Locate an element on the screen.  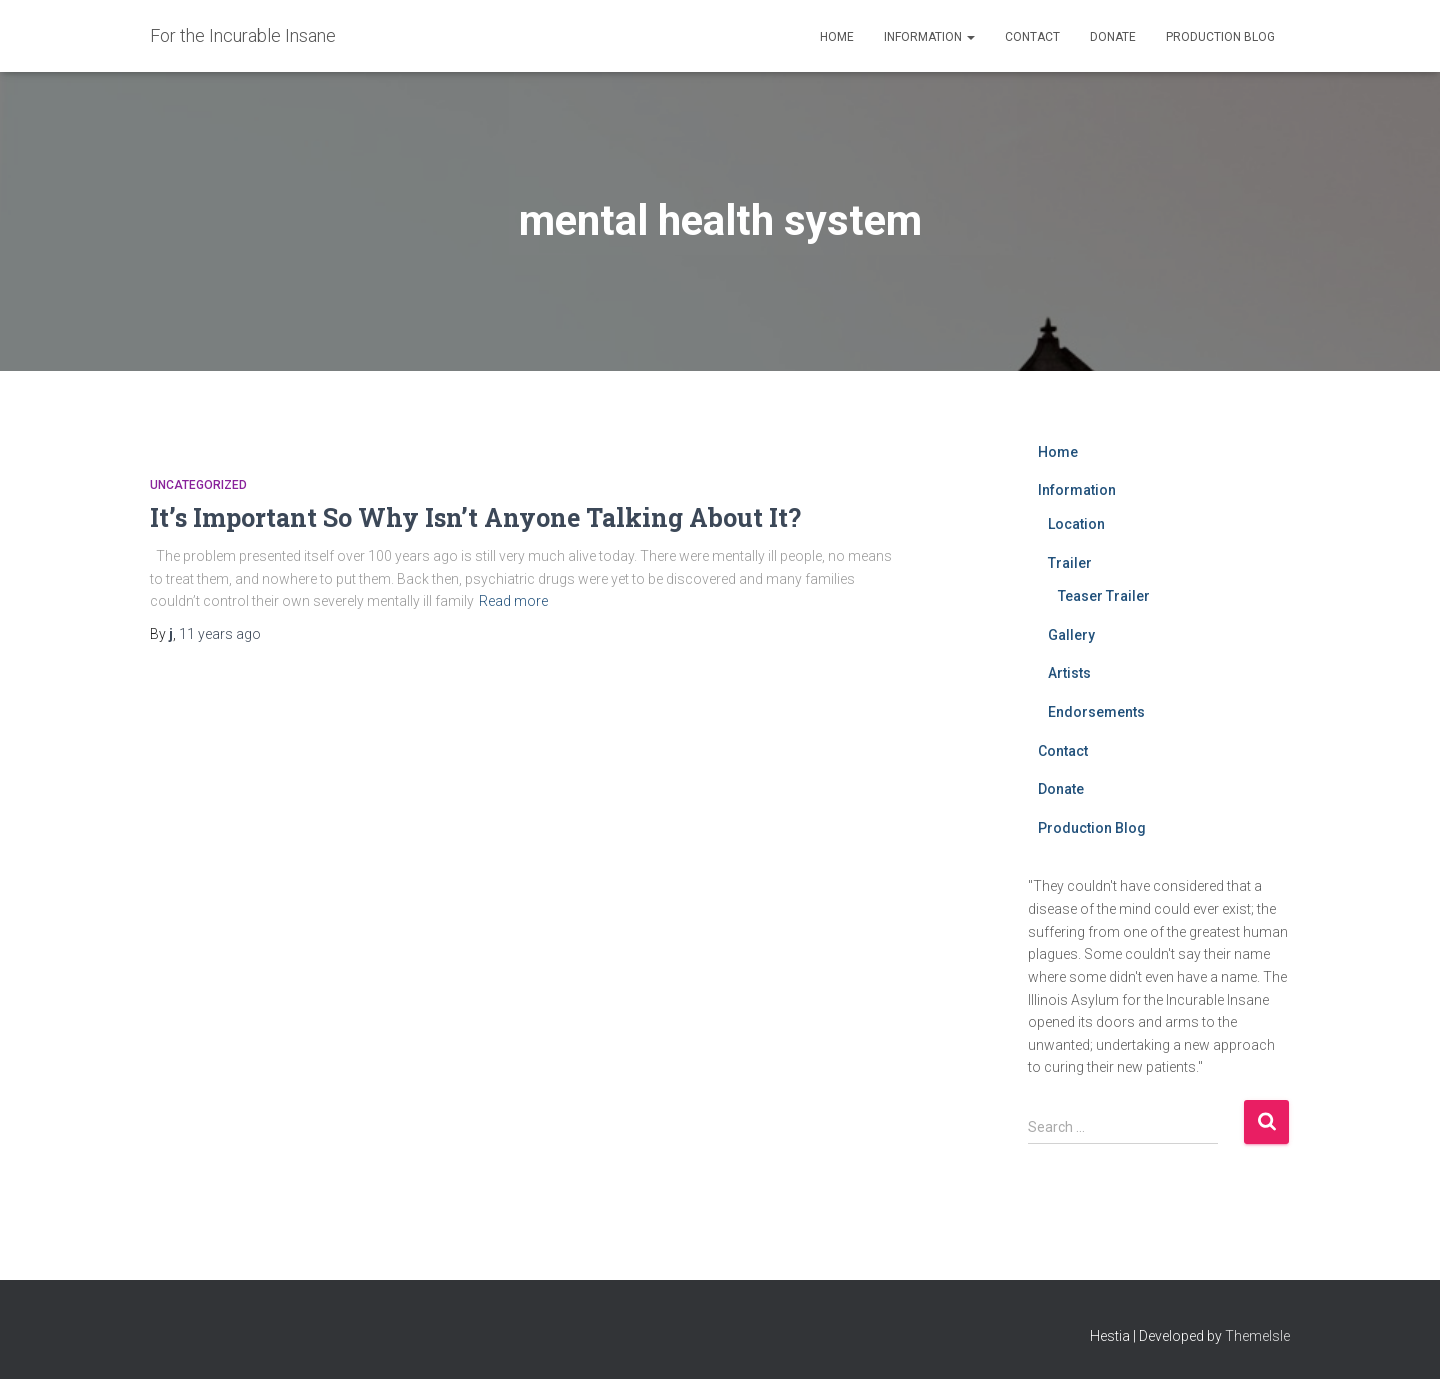
Donate is located at coordinates (1113, 37).